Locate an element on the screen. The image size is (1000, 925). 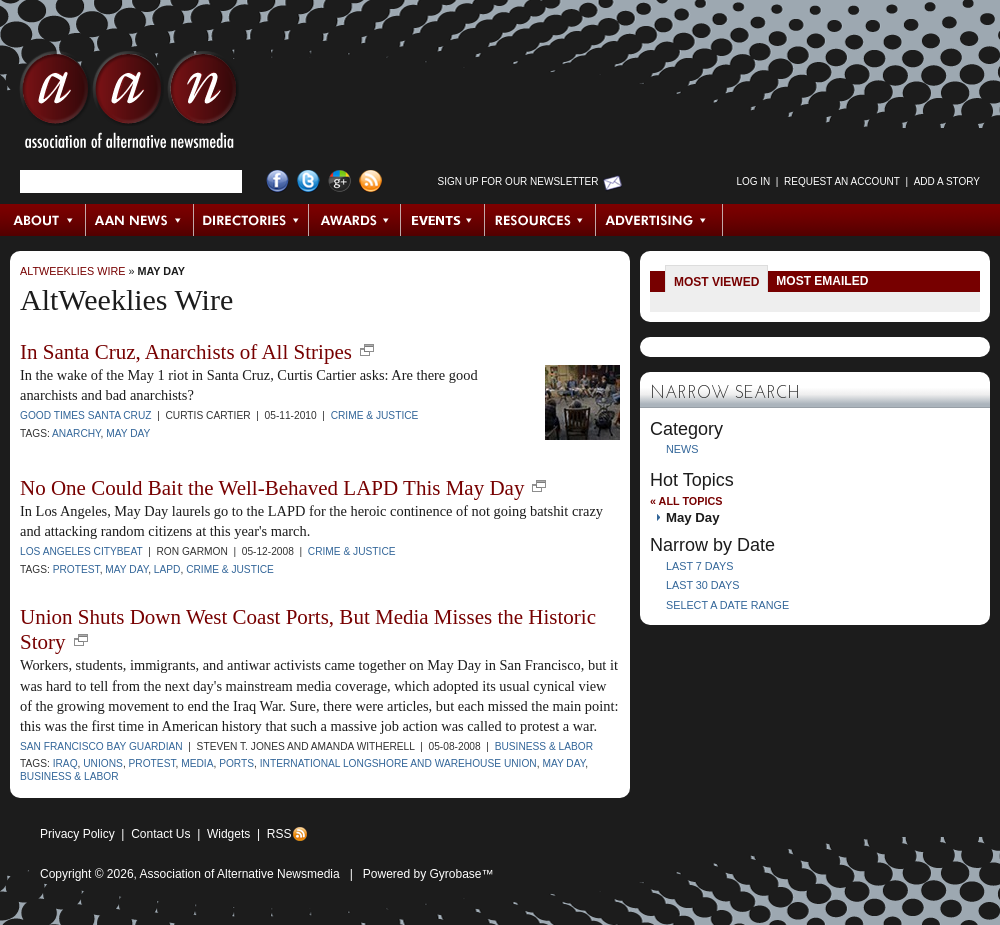
No One Could Bait the Well-Behaved LAPD This May Day is located at coordinates (272, 488).